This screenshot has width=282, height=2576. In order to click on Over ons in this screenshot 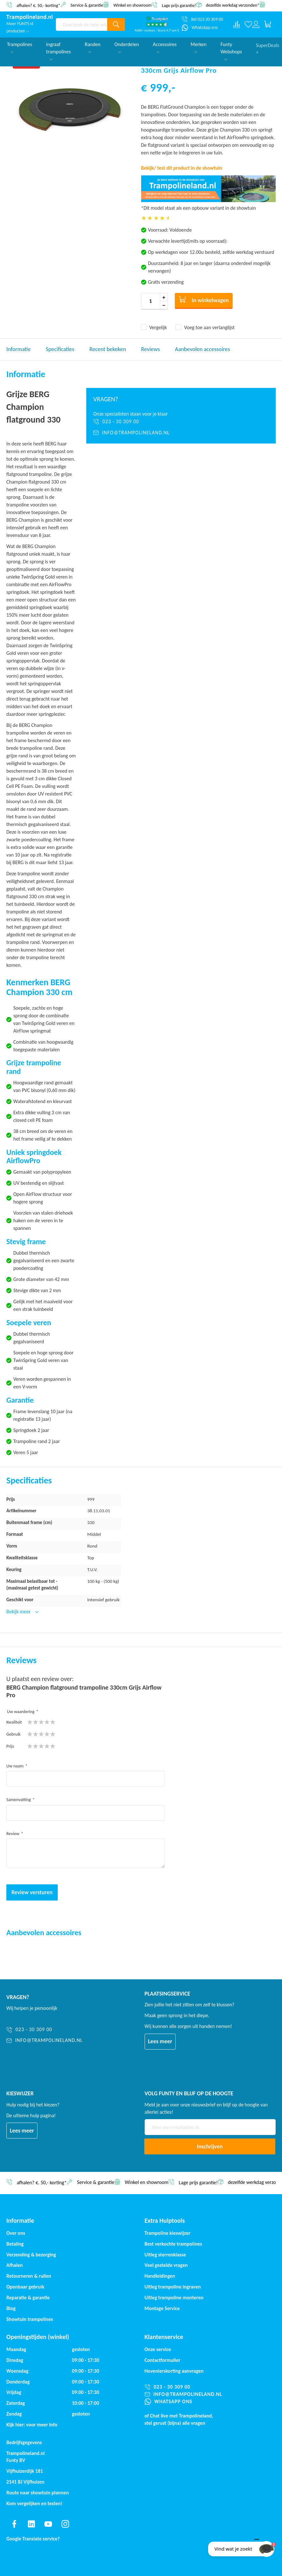, I will do `click(15, 2233)`.